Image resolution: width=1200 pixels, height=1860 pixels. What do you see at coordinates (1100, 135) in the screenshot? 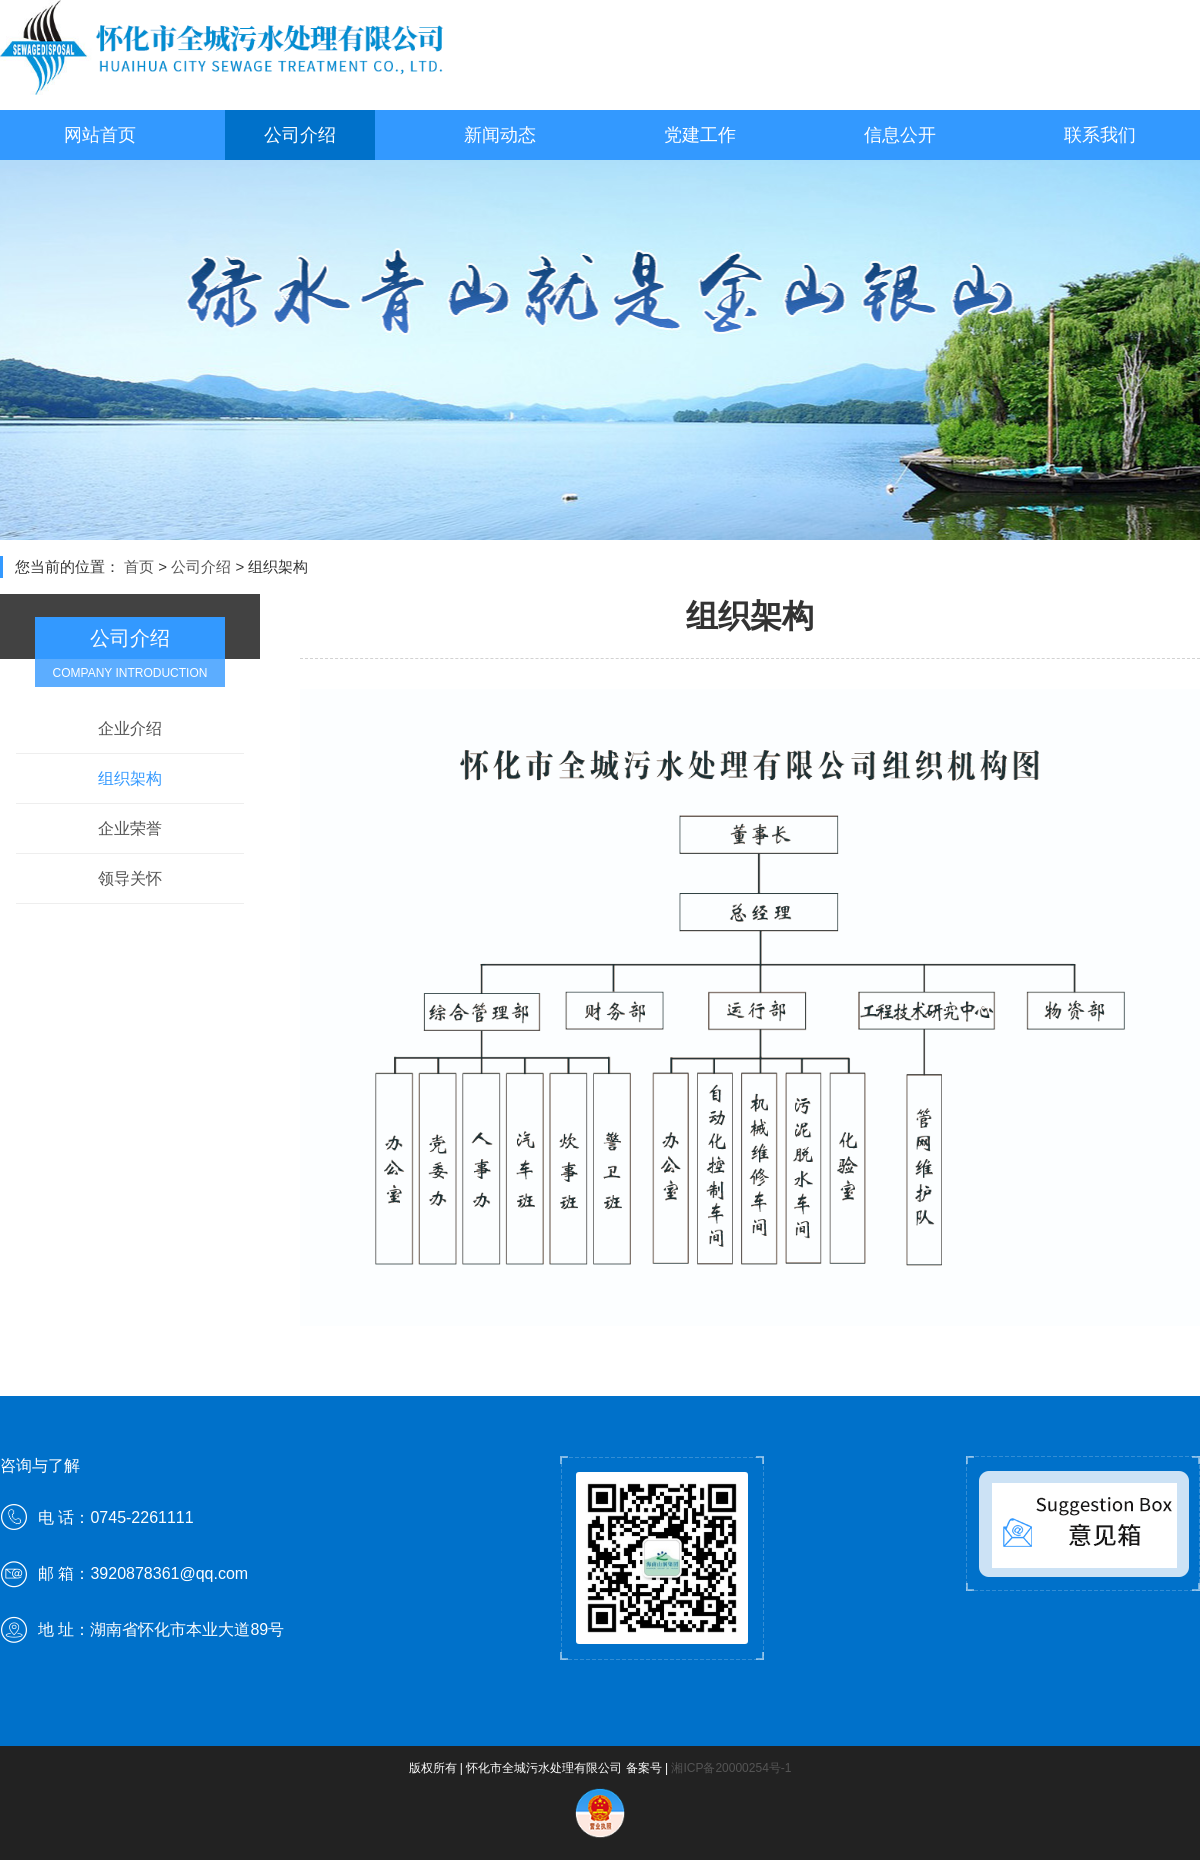
I see `联系我们` at bounding box center [1100, 135].